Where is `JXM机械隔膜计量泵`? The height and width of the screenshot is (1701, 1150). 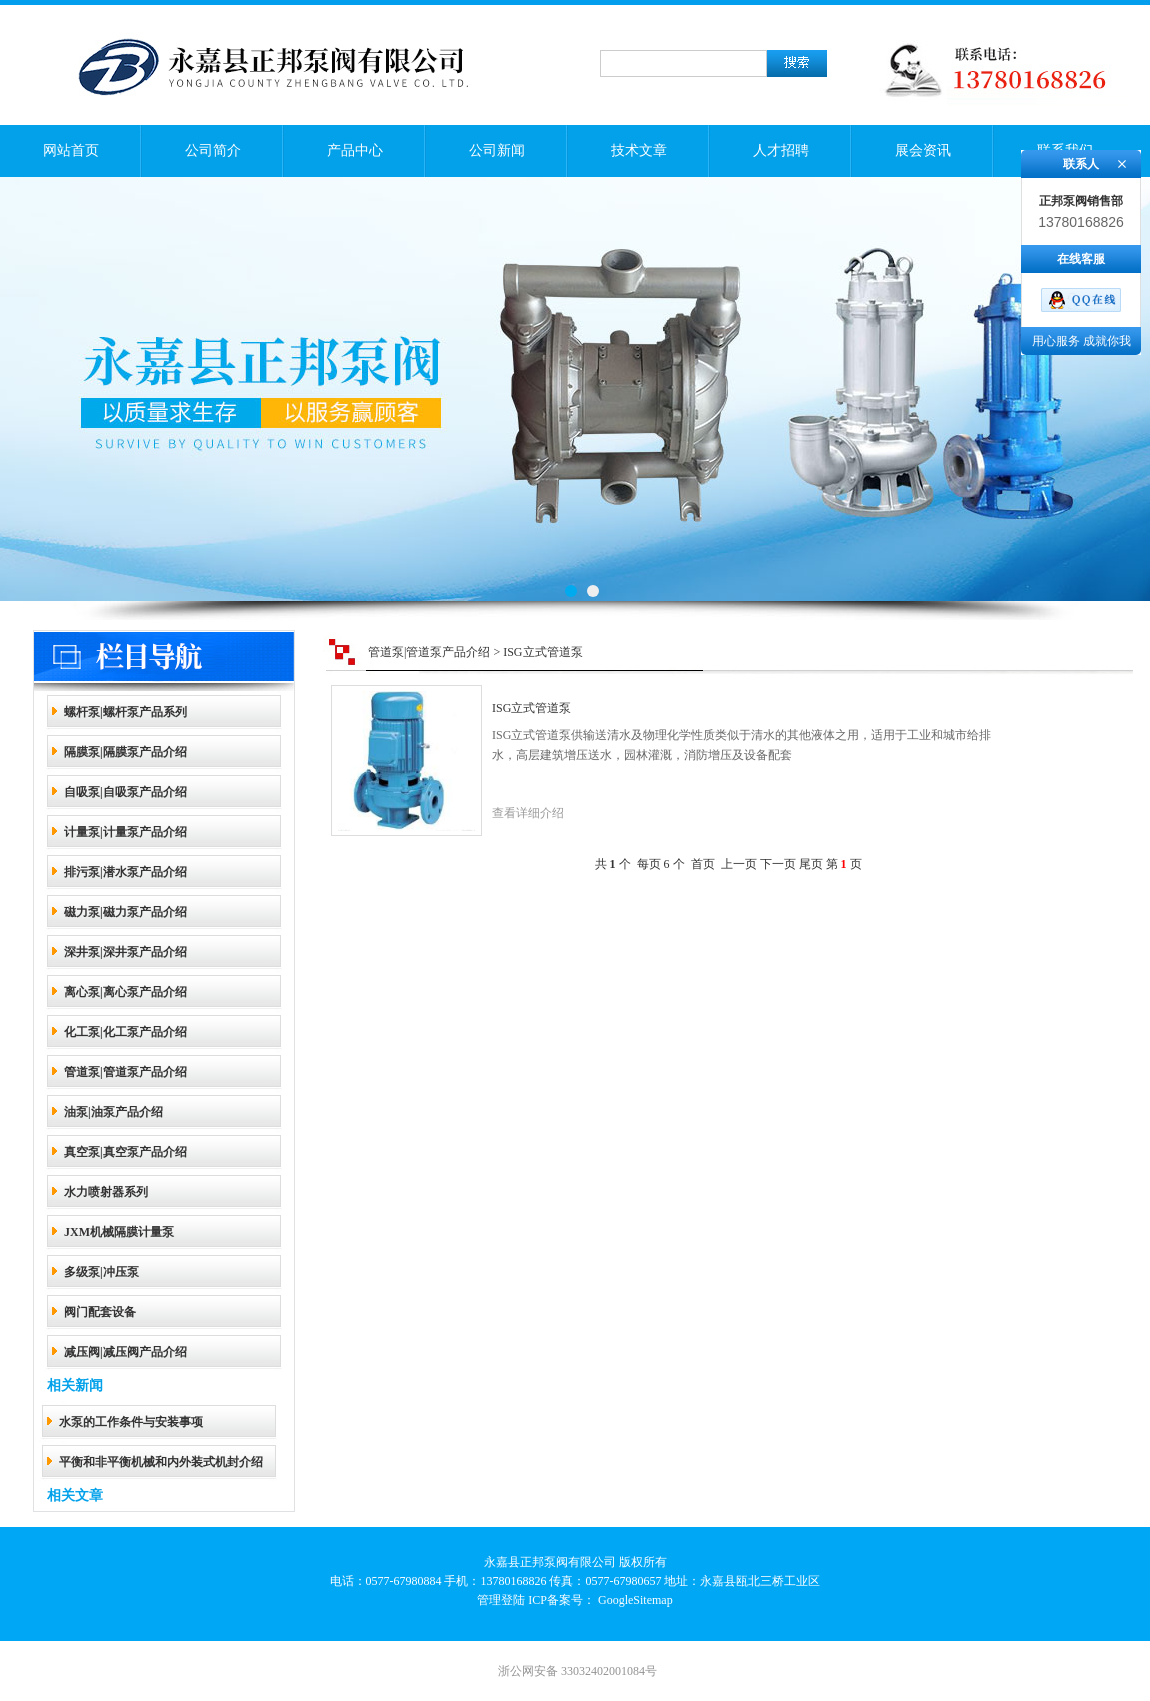
JXM机械隔膜计量泵 is located at coordinates (119, 1232).